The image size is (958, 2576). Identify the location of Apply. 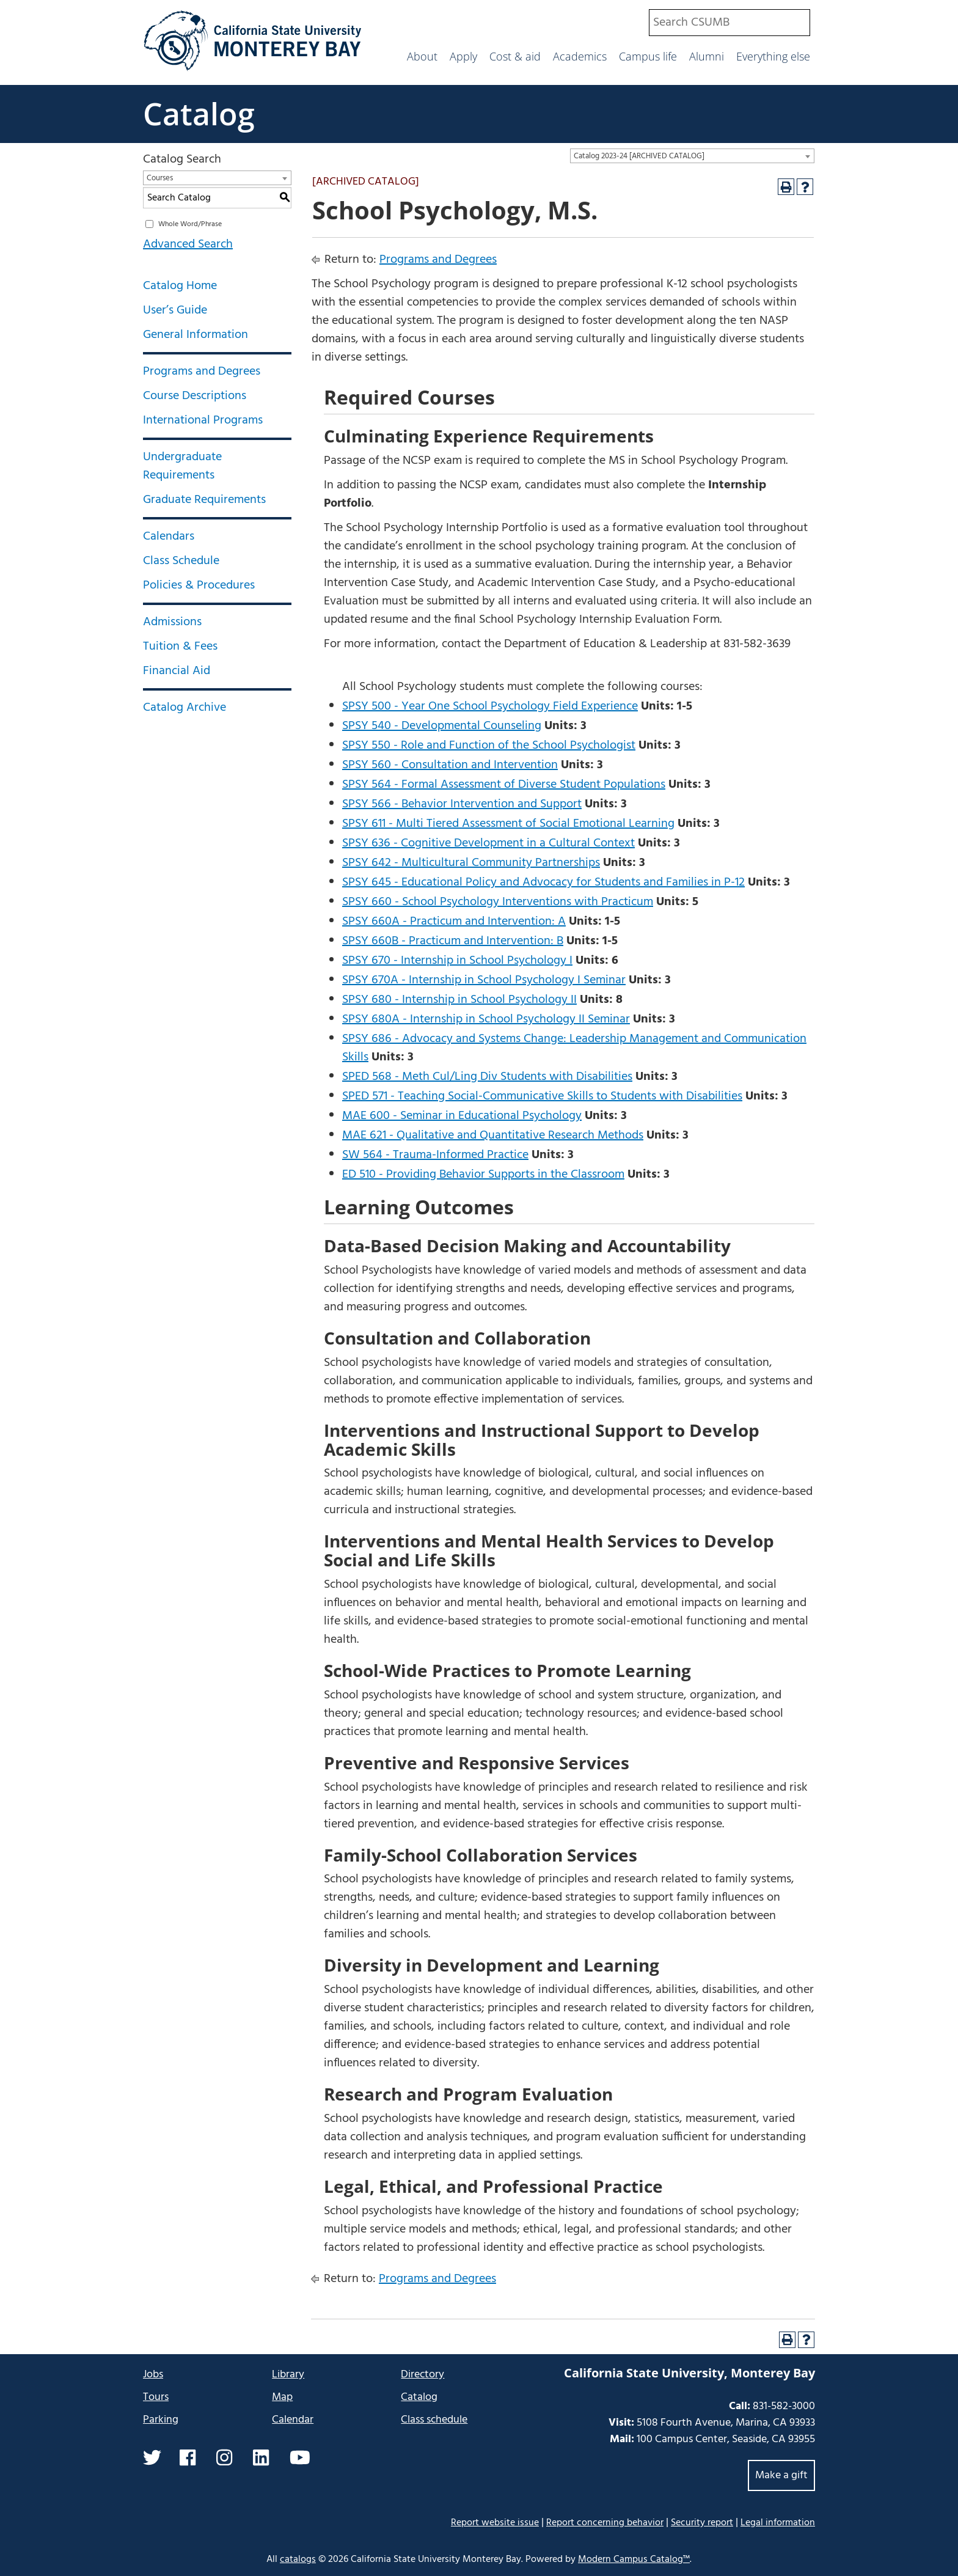
(463, 56).